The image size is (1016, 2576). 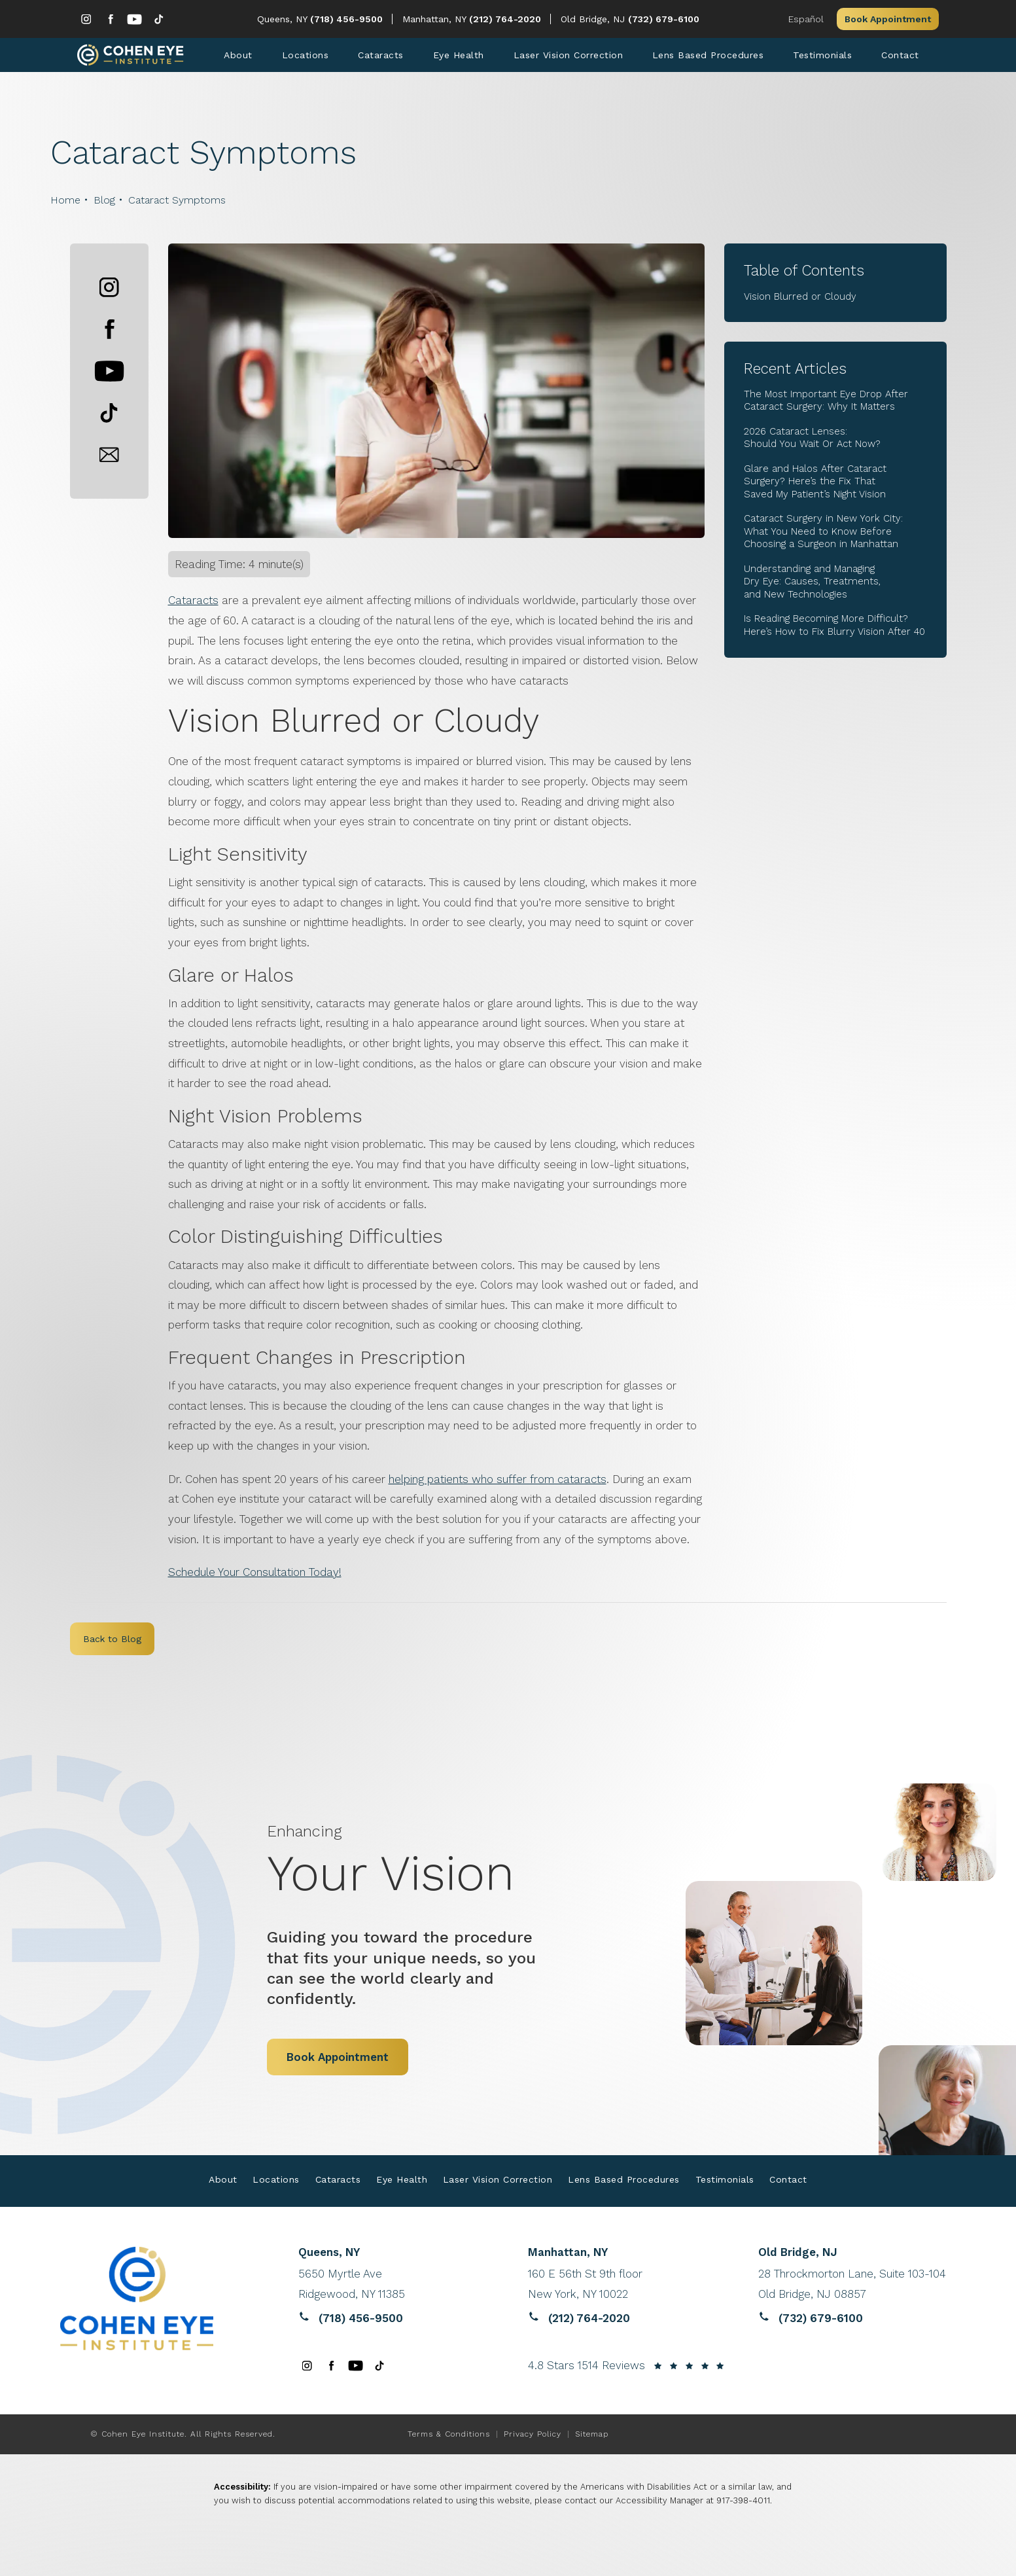 What do you see at coordinates (800, 300) in the screenshot?
I see `Vision Blurred or Cloudy` at bounding box center [800, 300].